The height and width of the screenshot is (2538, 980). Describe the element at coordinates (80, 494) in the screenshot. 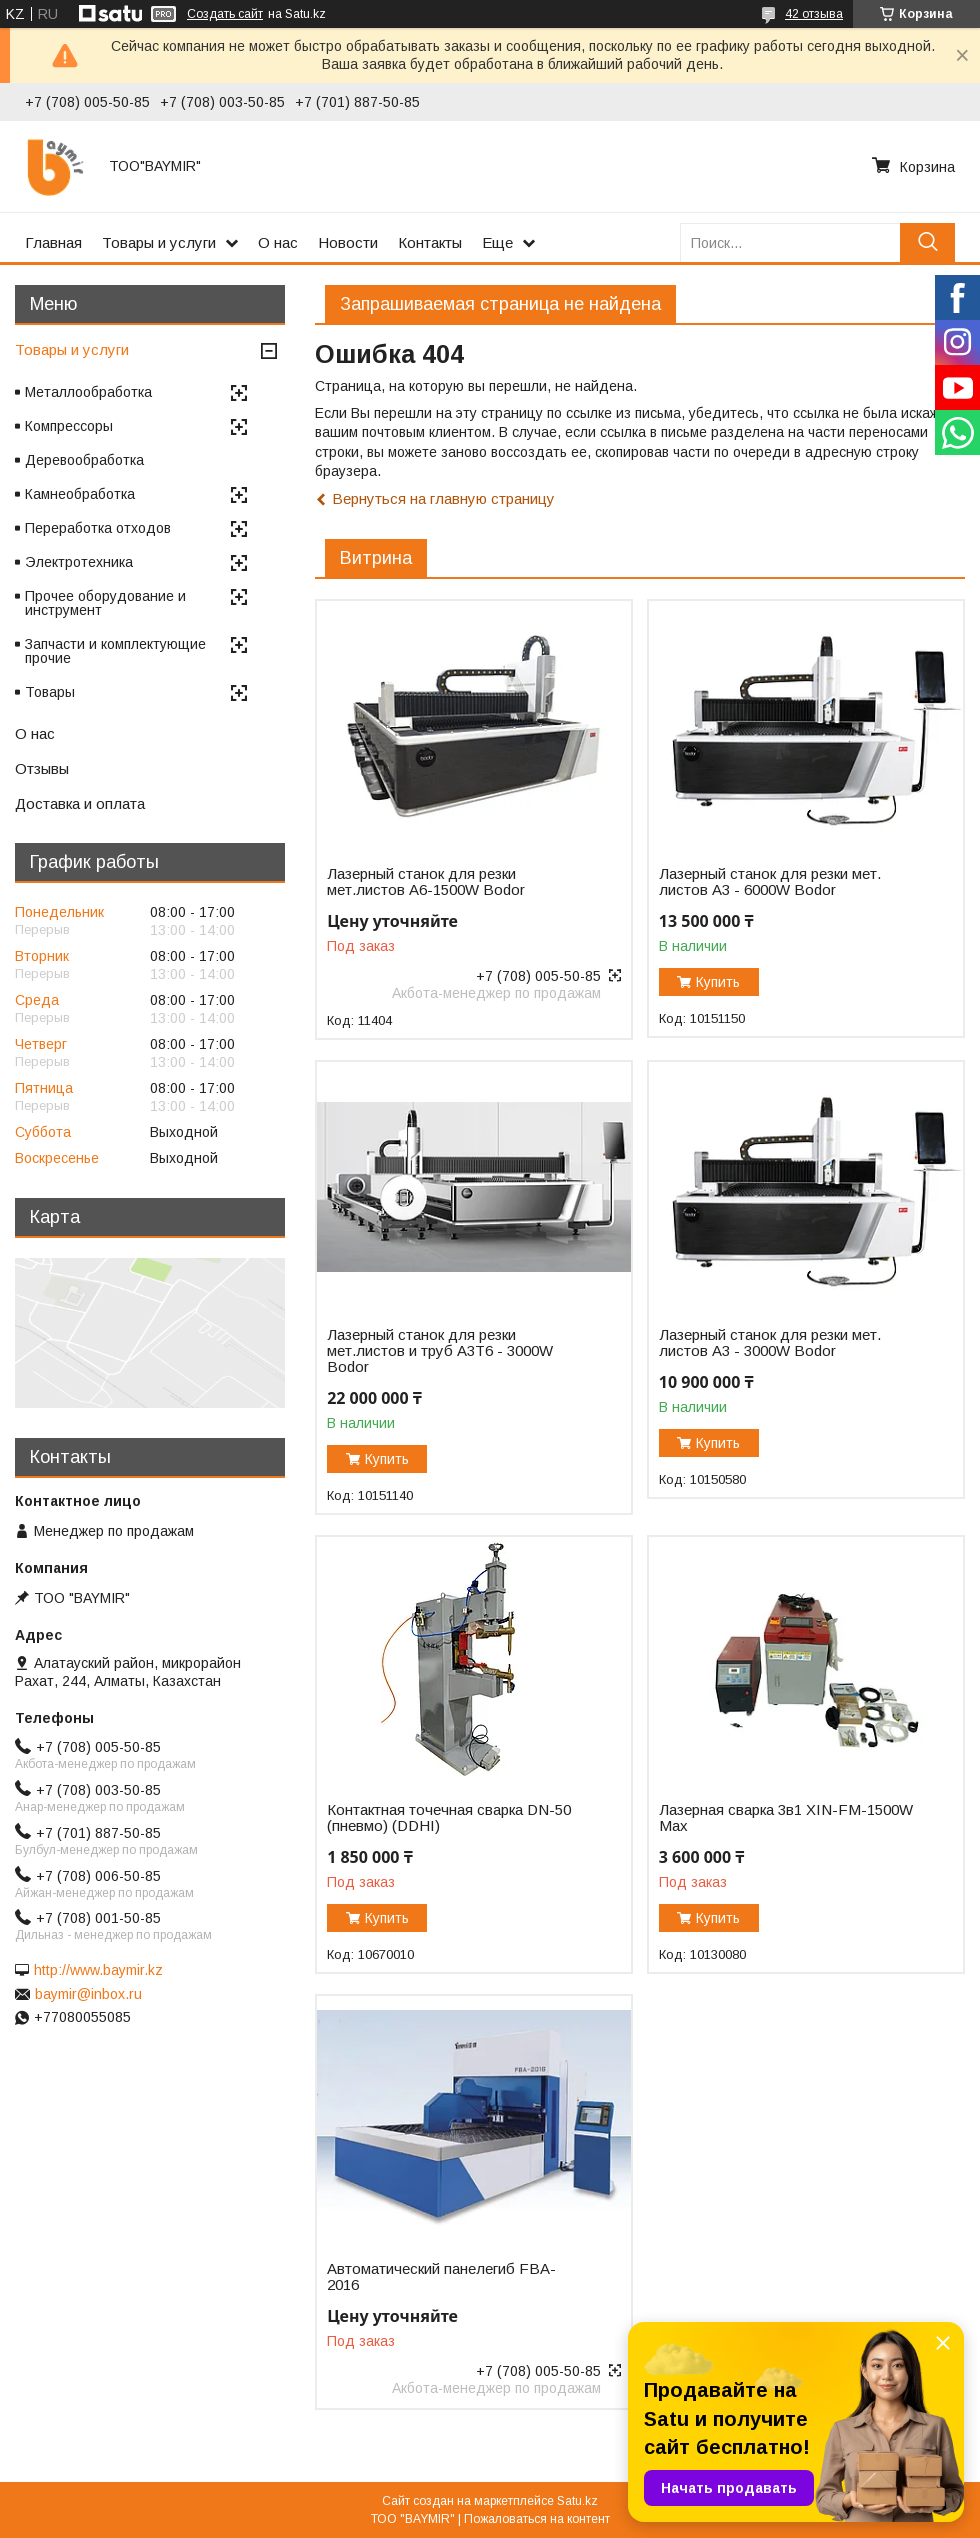

I see `Камнеобработка` at that location.